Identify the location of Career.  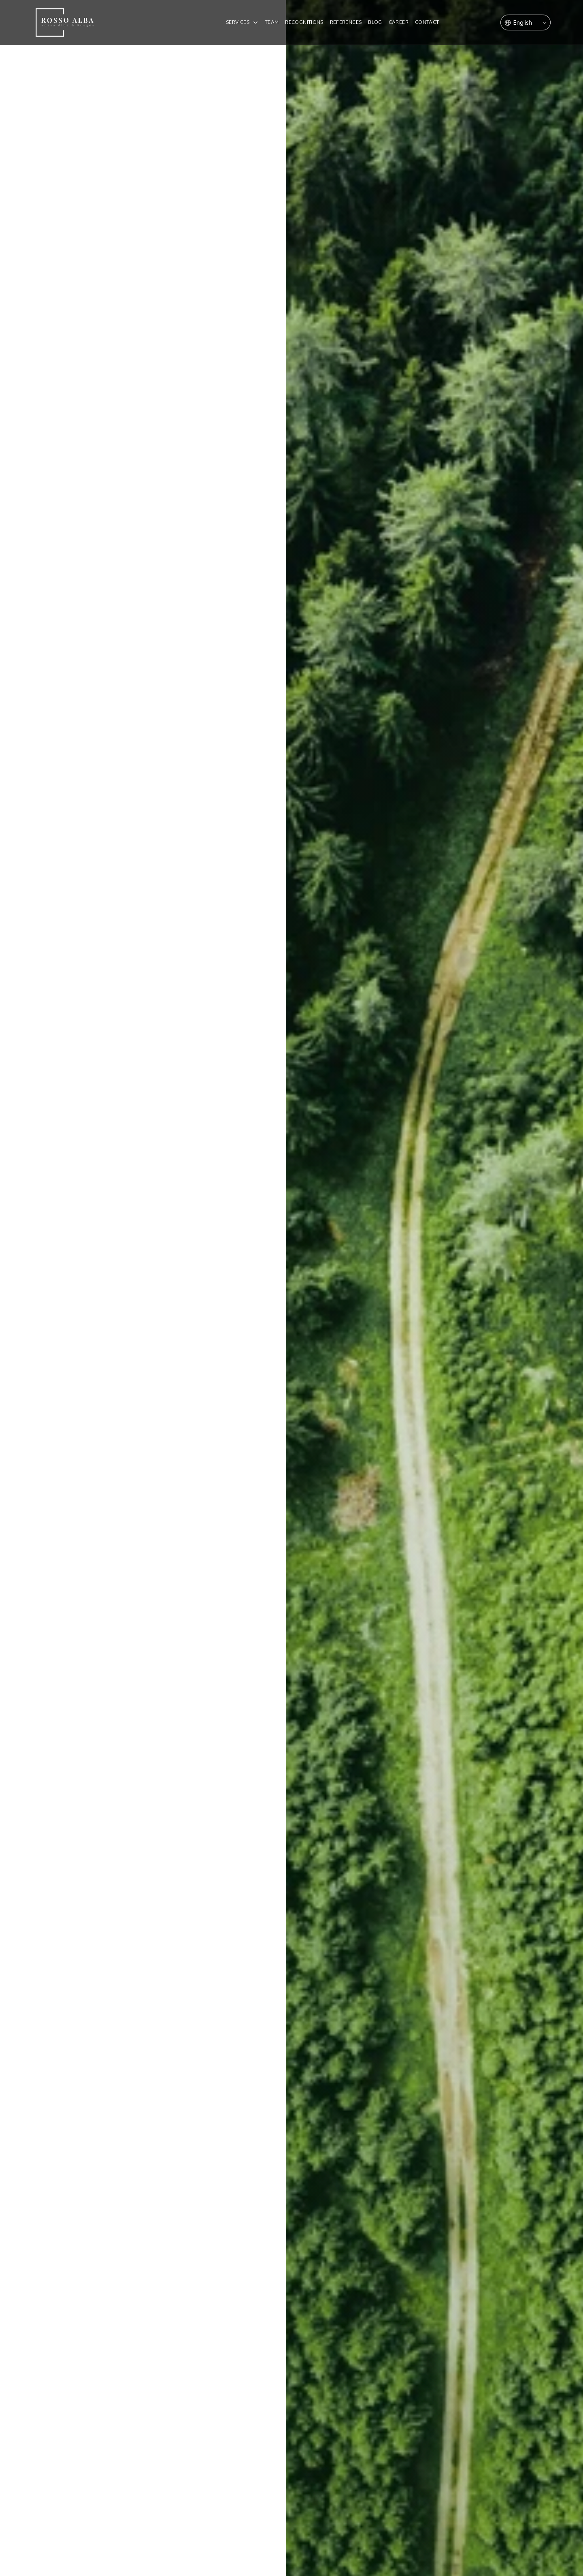
(399, 22).